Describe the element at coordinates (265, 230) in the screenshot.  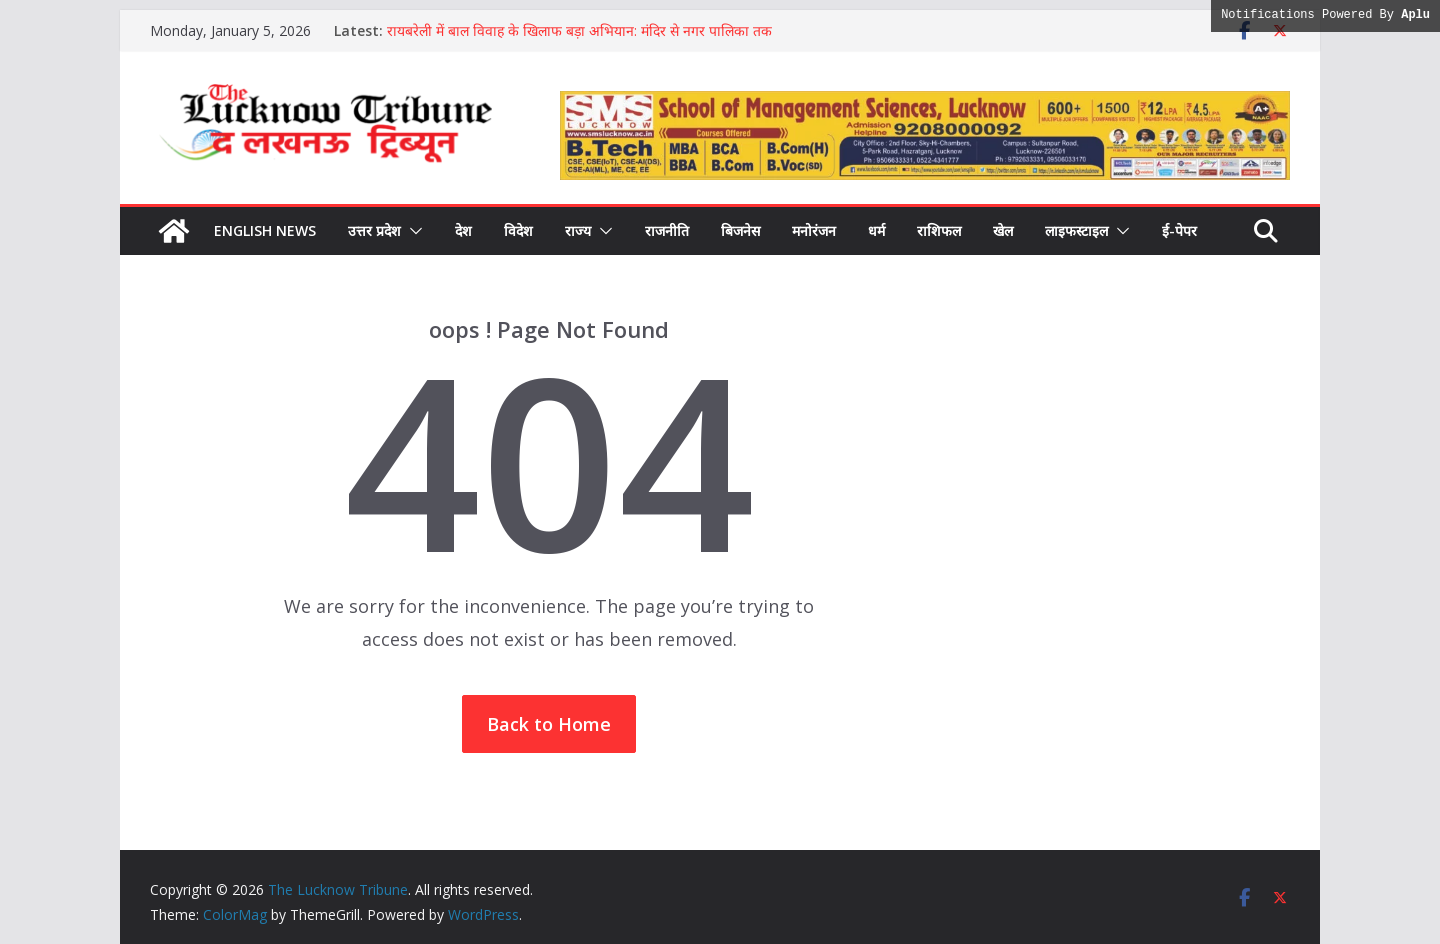
I see `English News` at that location.